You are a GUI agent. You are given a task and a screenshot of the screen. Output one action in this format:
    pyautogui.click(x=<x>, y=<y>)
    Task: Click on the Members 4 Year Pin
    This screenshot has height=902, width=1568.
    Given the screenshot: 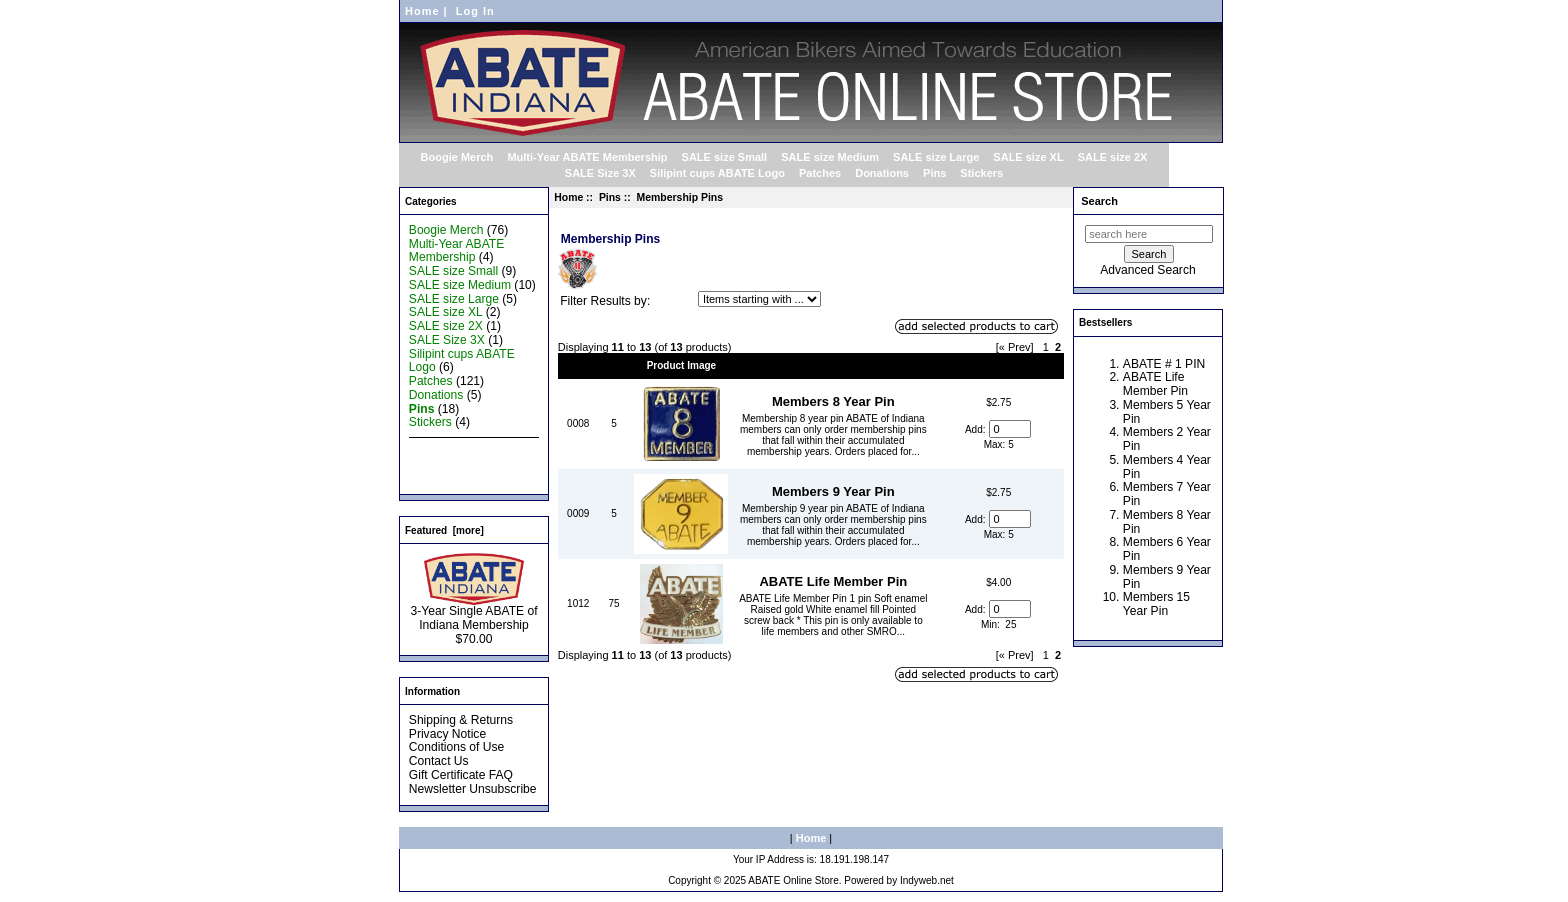 What is the action you would take?
    pyautogui.click(x=1167, y=467)
    